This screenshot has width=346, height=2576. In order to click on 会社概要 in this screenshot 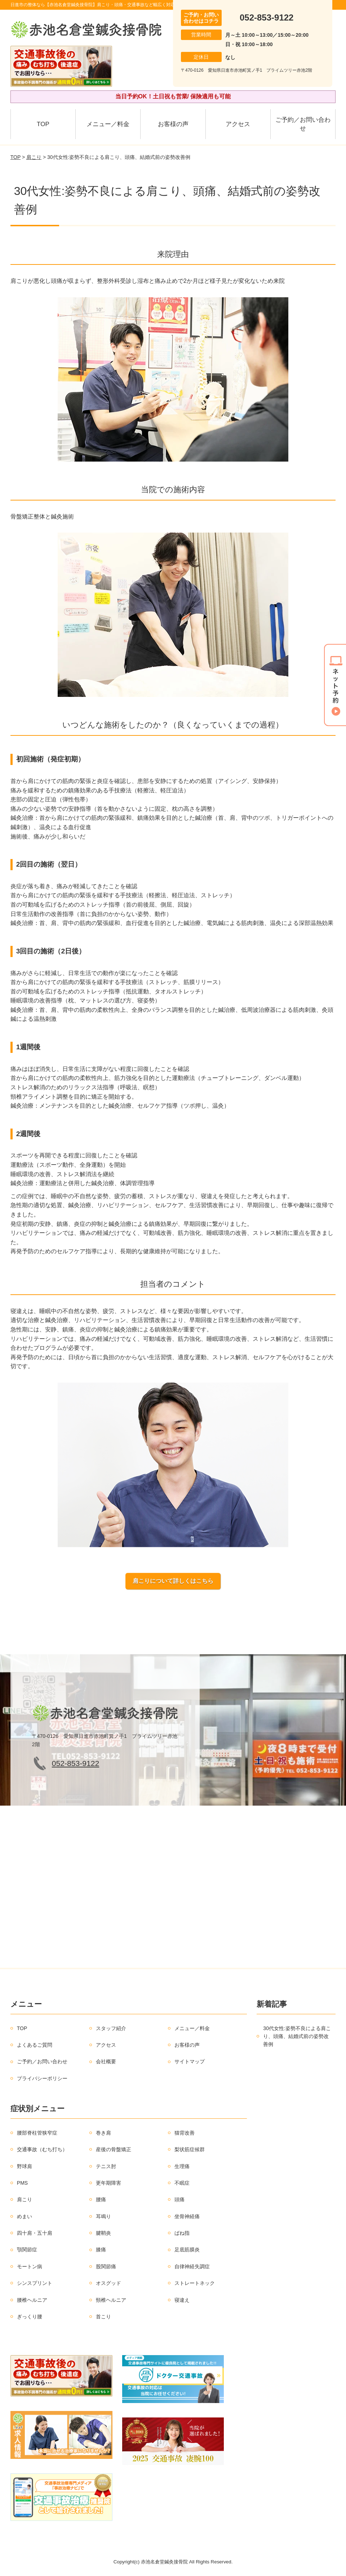, I will do `click(106, 2061)`.